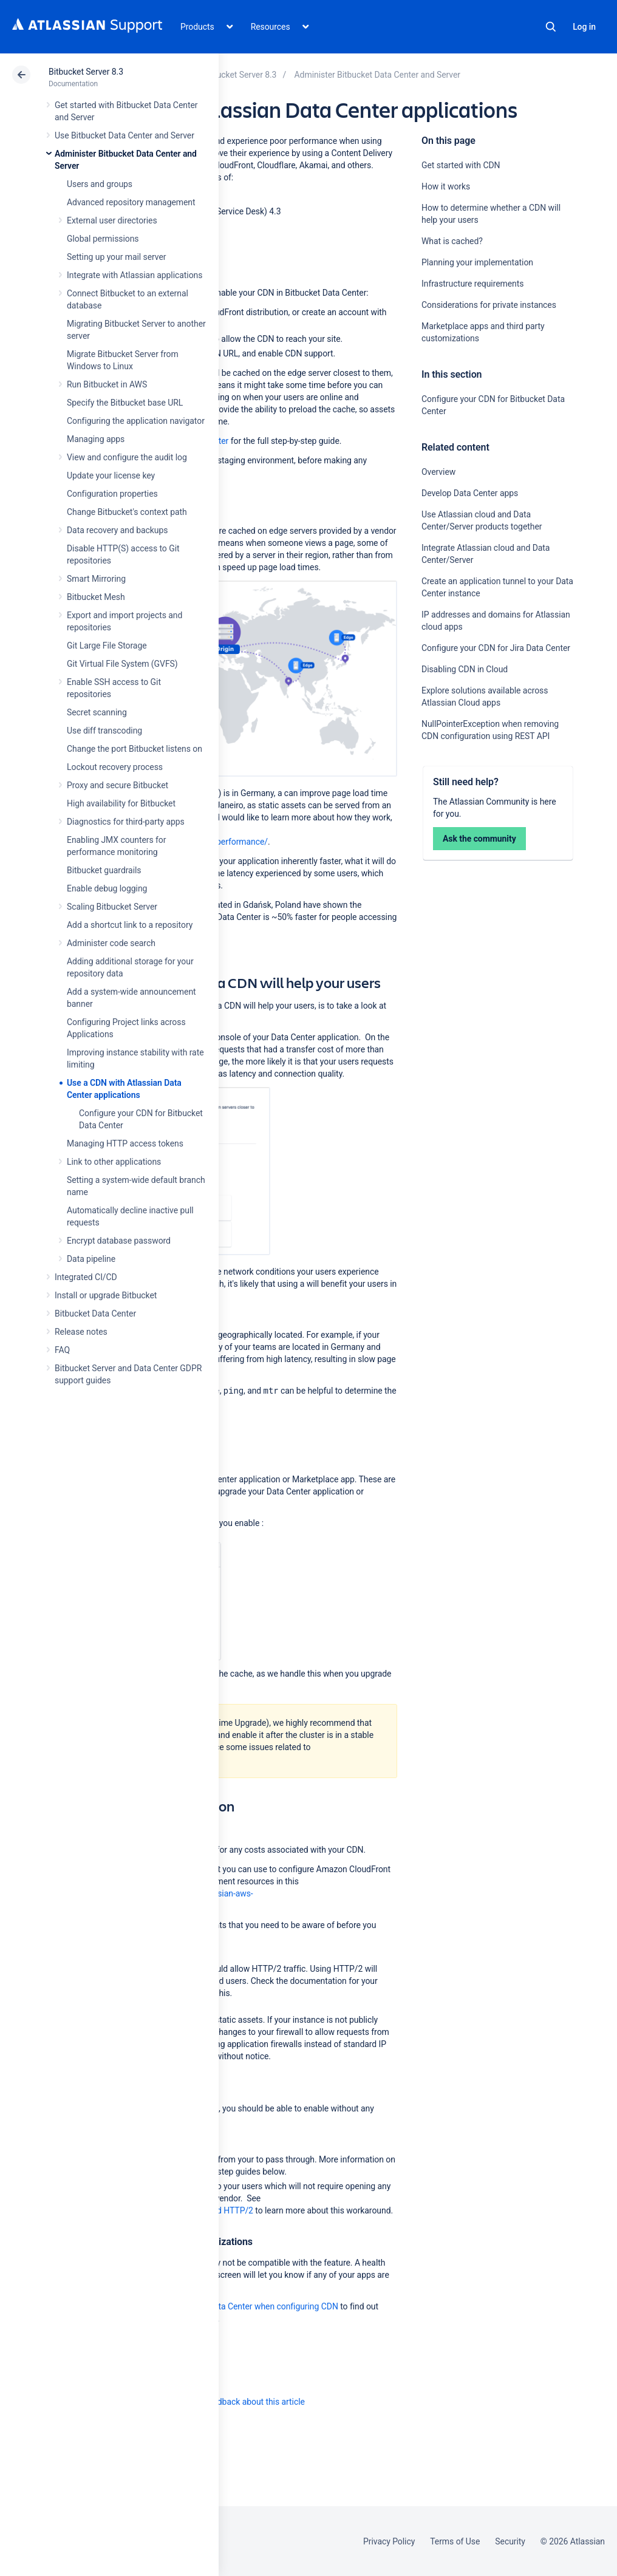  Describe the element at coordinates (112, 906) in the screenshot. I see `Scaling Bitbucket Server` at that location.